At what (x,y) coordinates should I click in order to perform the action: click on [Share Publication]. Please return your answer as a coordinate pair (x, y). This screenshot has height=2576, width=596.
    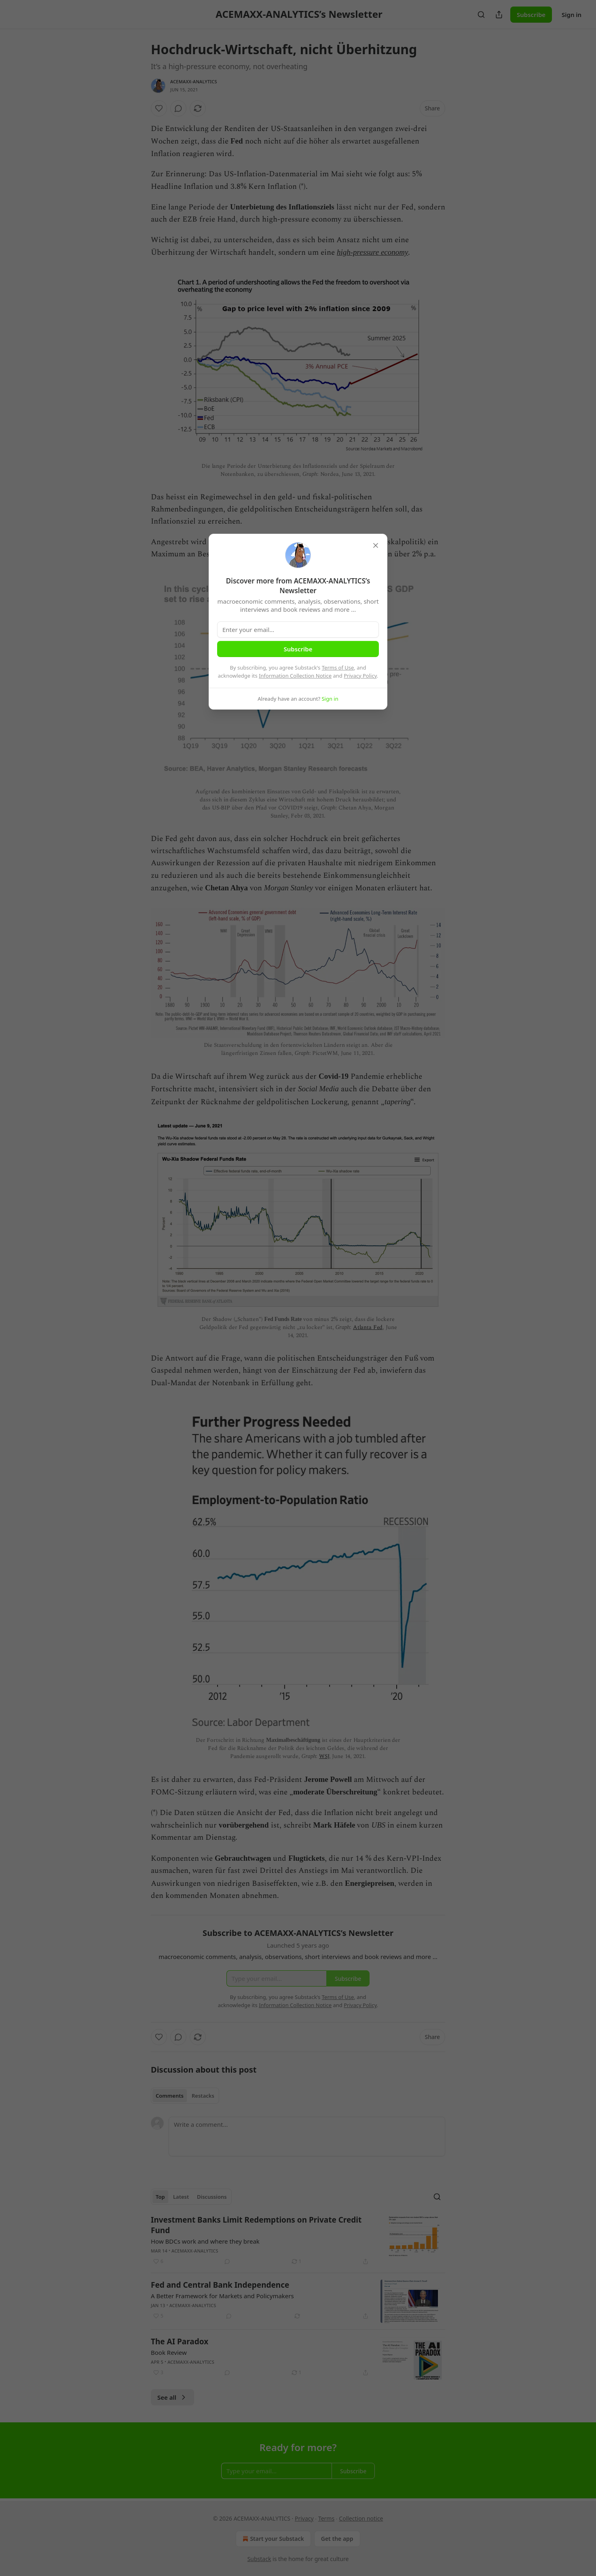
    Looking at the image, I should click on (499, 14).